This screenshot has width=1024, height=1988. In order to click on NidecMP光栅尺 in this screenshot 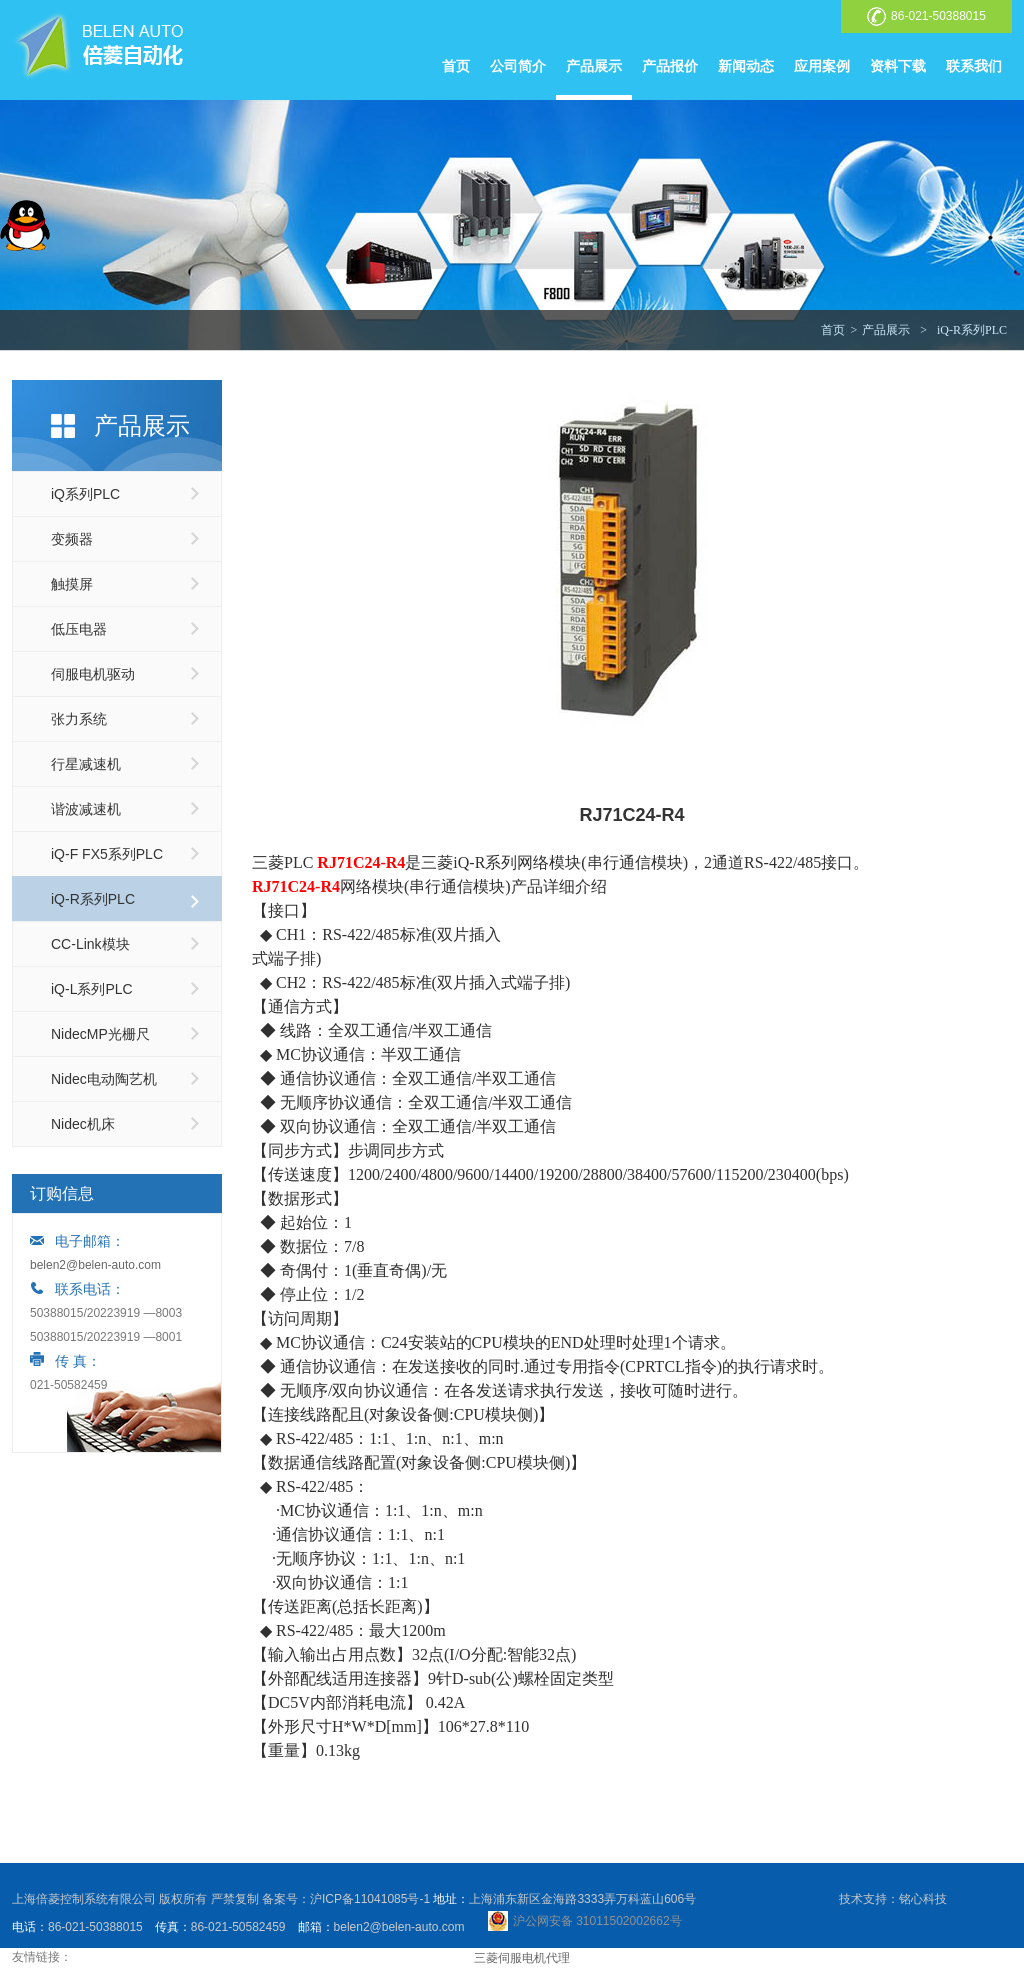, I will do `click(100, 1034)`.